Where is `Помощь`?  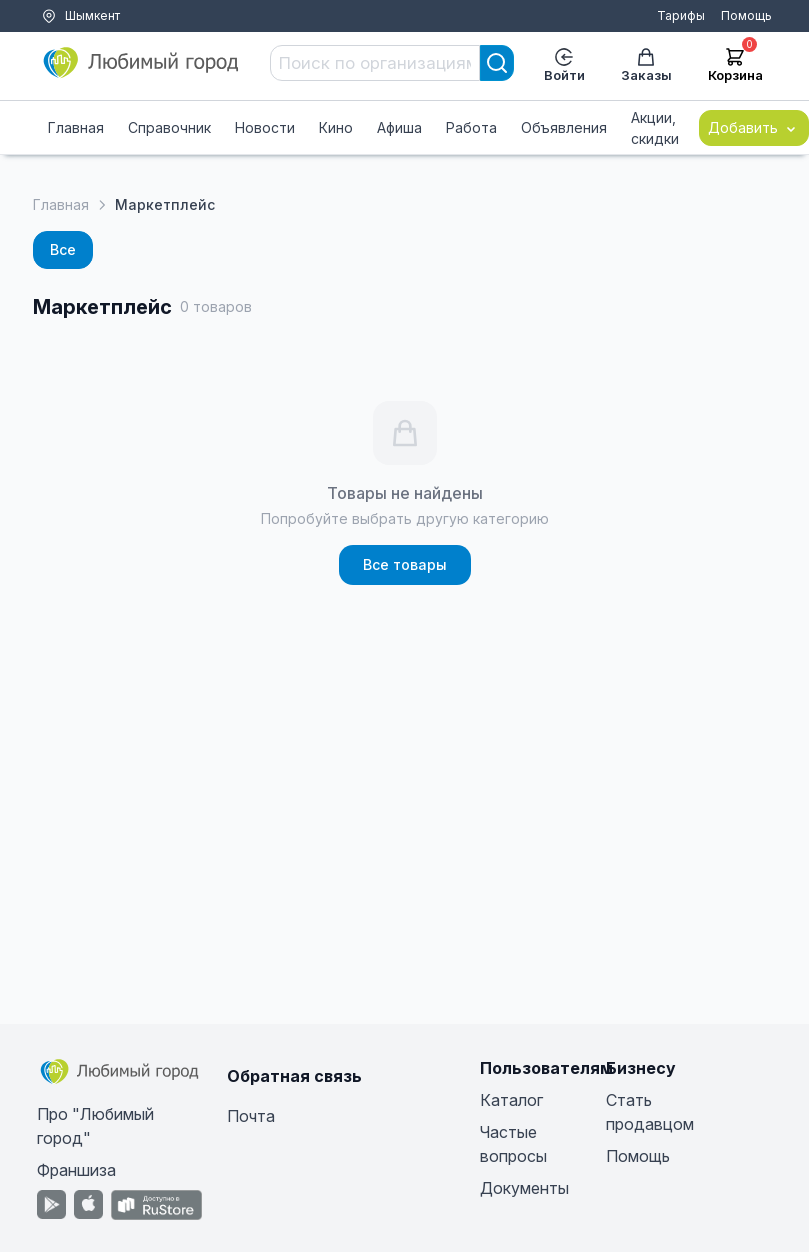 Помощь is located at coordinates (746, 15).